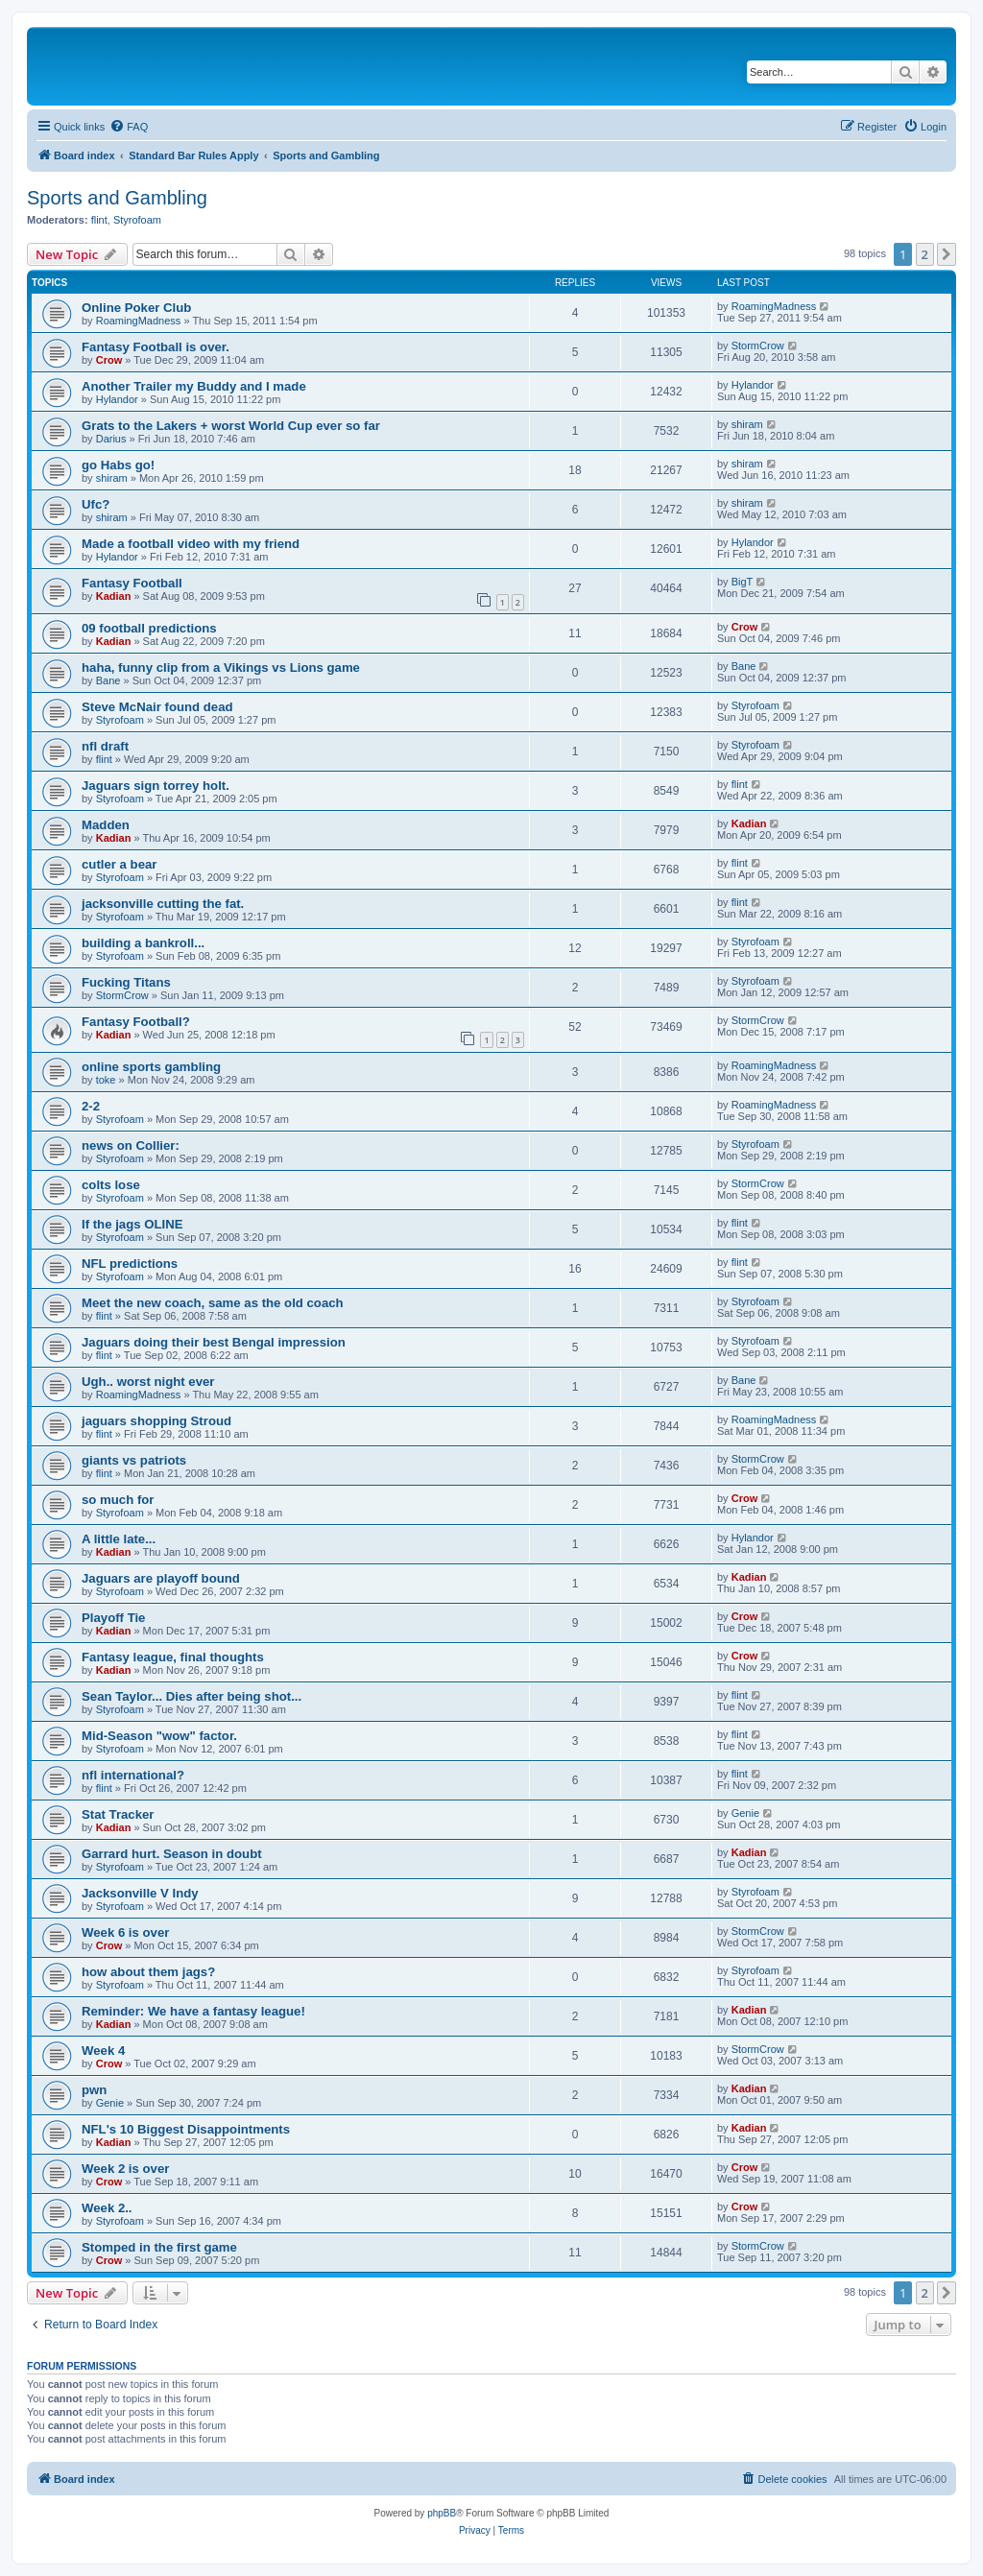  Describe the element at coordinates (149, 628) in the screenshot. I see `09 football predictions` at that location.